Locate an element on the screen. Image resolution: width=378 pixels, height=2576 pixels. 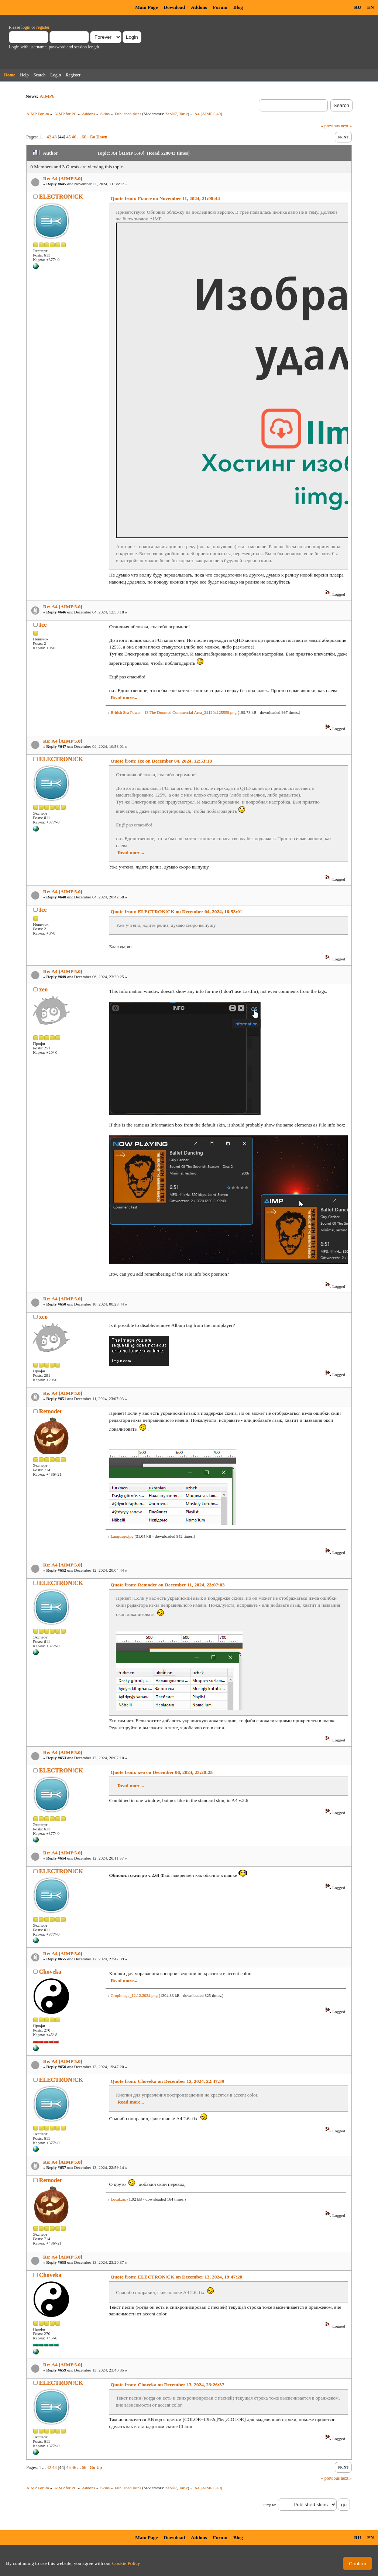
AIMP6 is located at coordinates (46, 96).